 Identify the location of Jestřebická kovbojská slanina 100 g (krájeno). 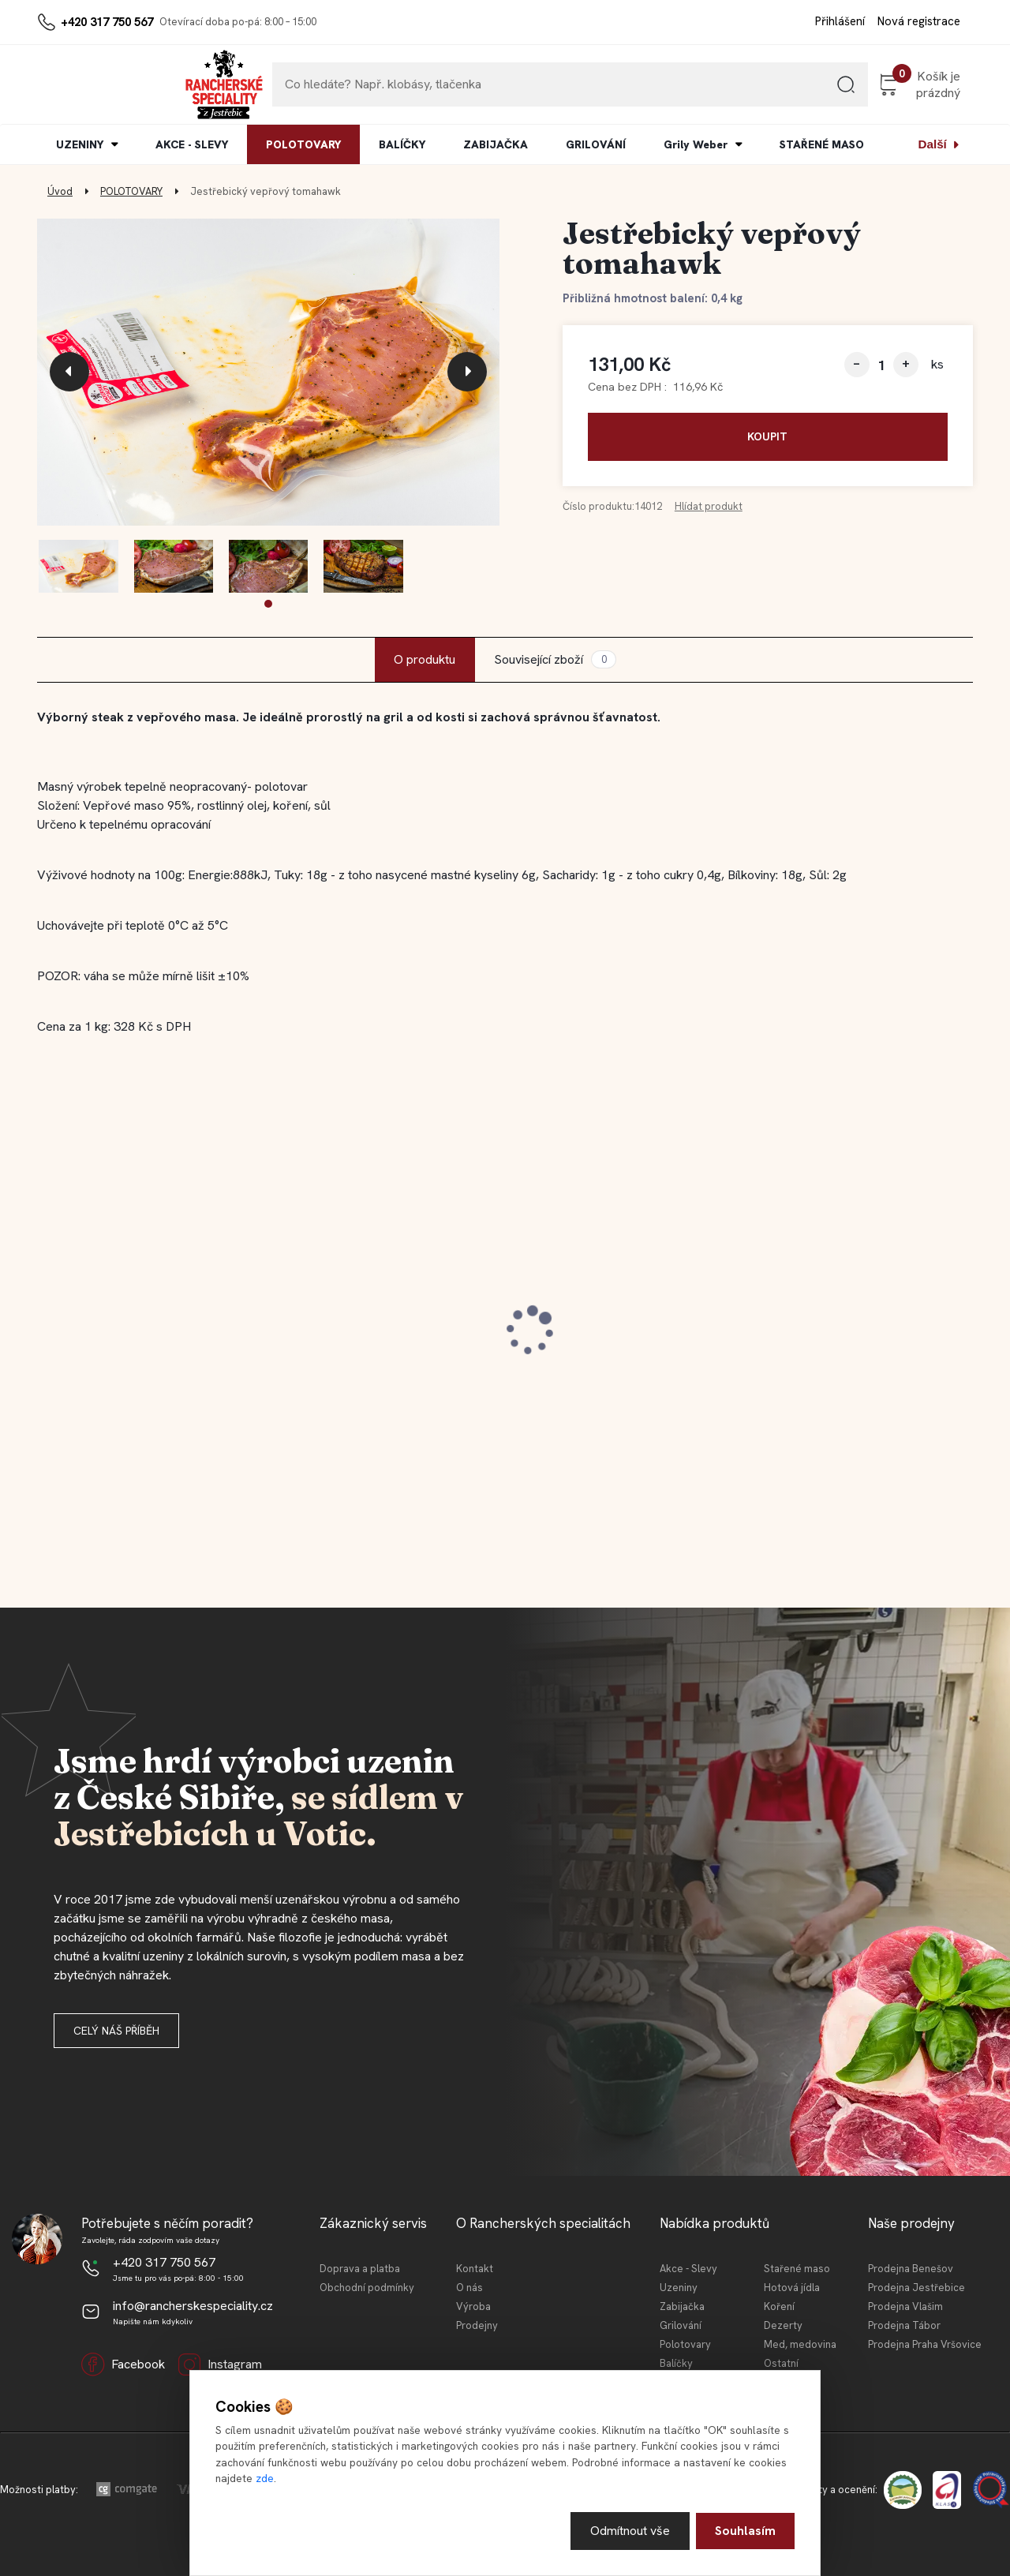
(380, 1329).